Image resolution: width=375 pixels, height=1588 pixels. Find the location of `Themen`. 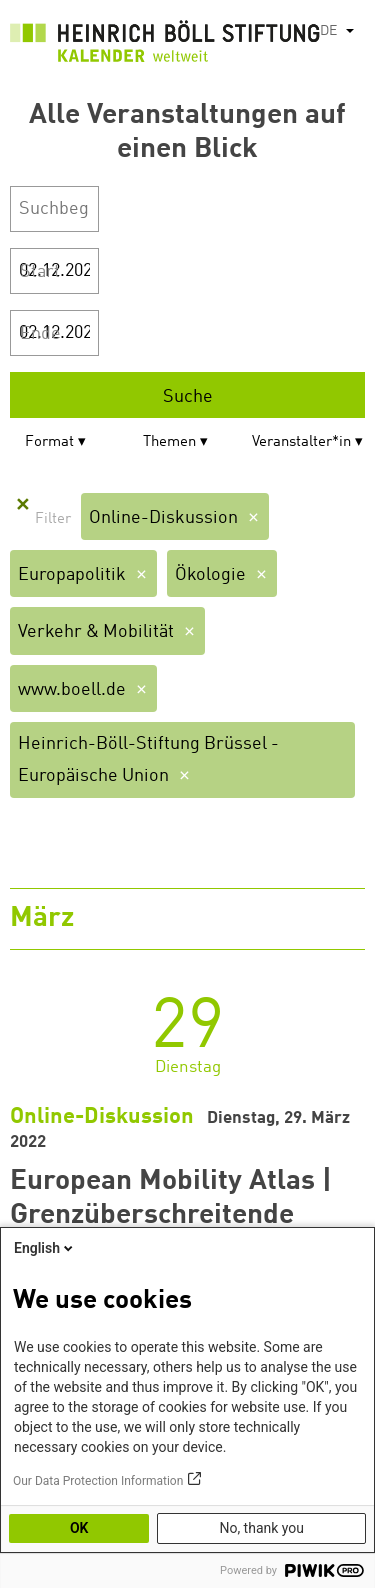

Themen is located at coordinates (169, 442).